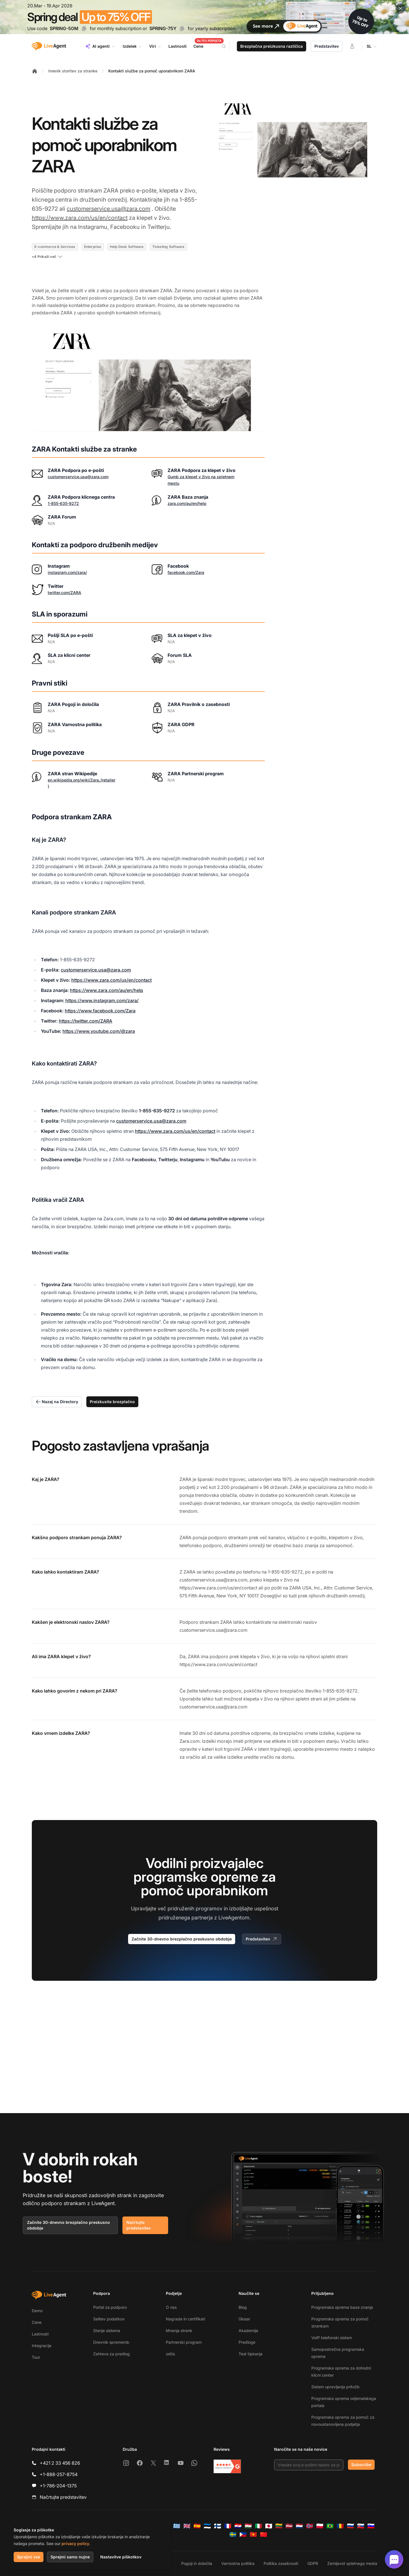 The image size is (409, 2576). What do you see at coordinates (67, 572) in the screenshot?
I see `instagram.com/zara/` at bounding box center [67, 572].